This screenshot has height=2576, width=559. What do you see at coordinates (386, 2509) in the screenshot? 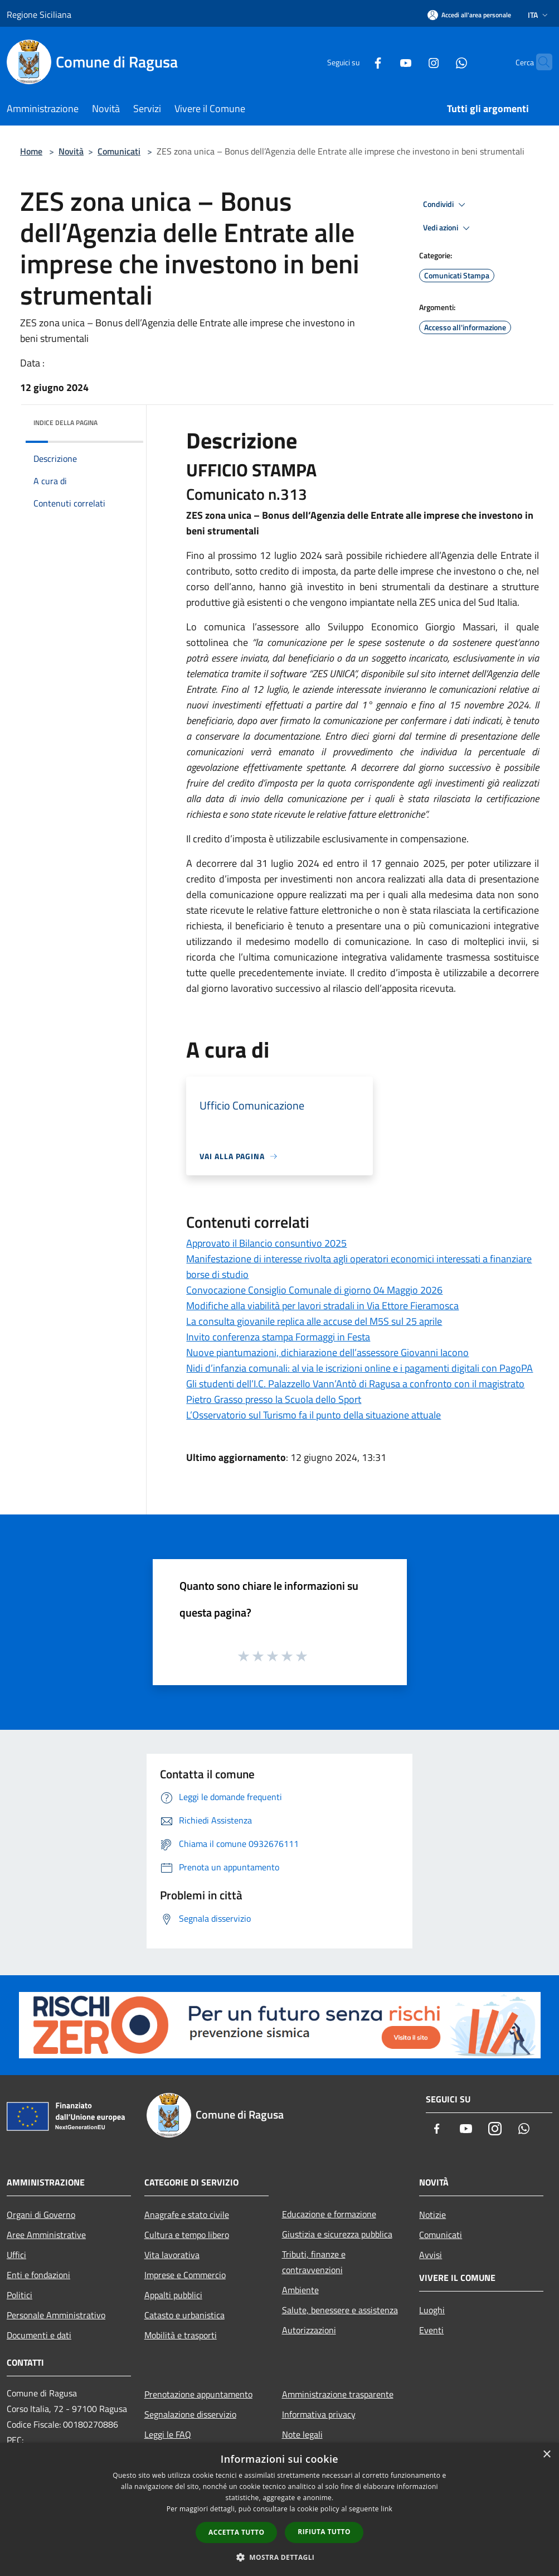
I see `link [link, opens a new window]` at bounding box center [386, 2509].